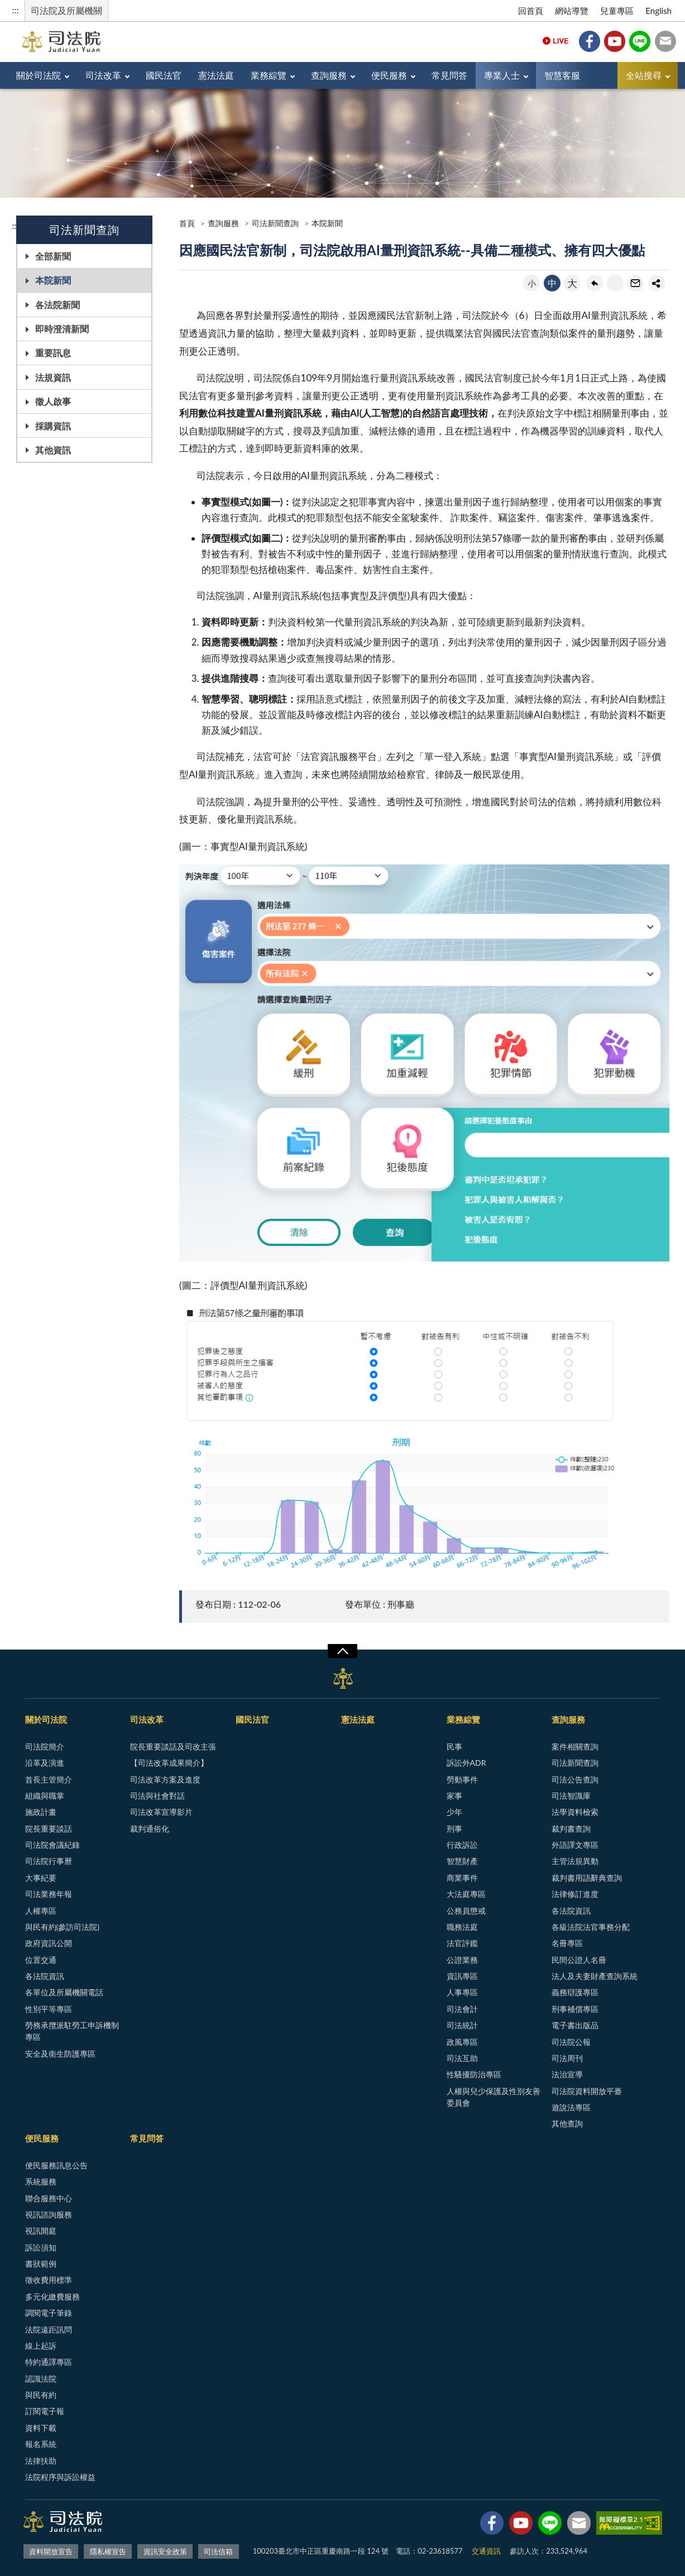 The height and width of the screenshot is (2576, 685). What do you see at coordinates (60, 2053) in the screenshot?
I see `安全及衛生防護專區` at bounding box center [60, 2053].